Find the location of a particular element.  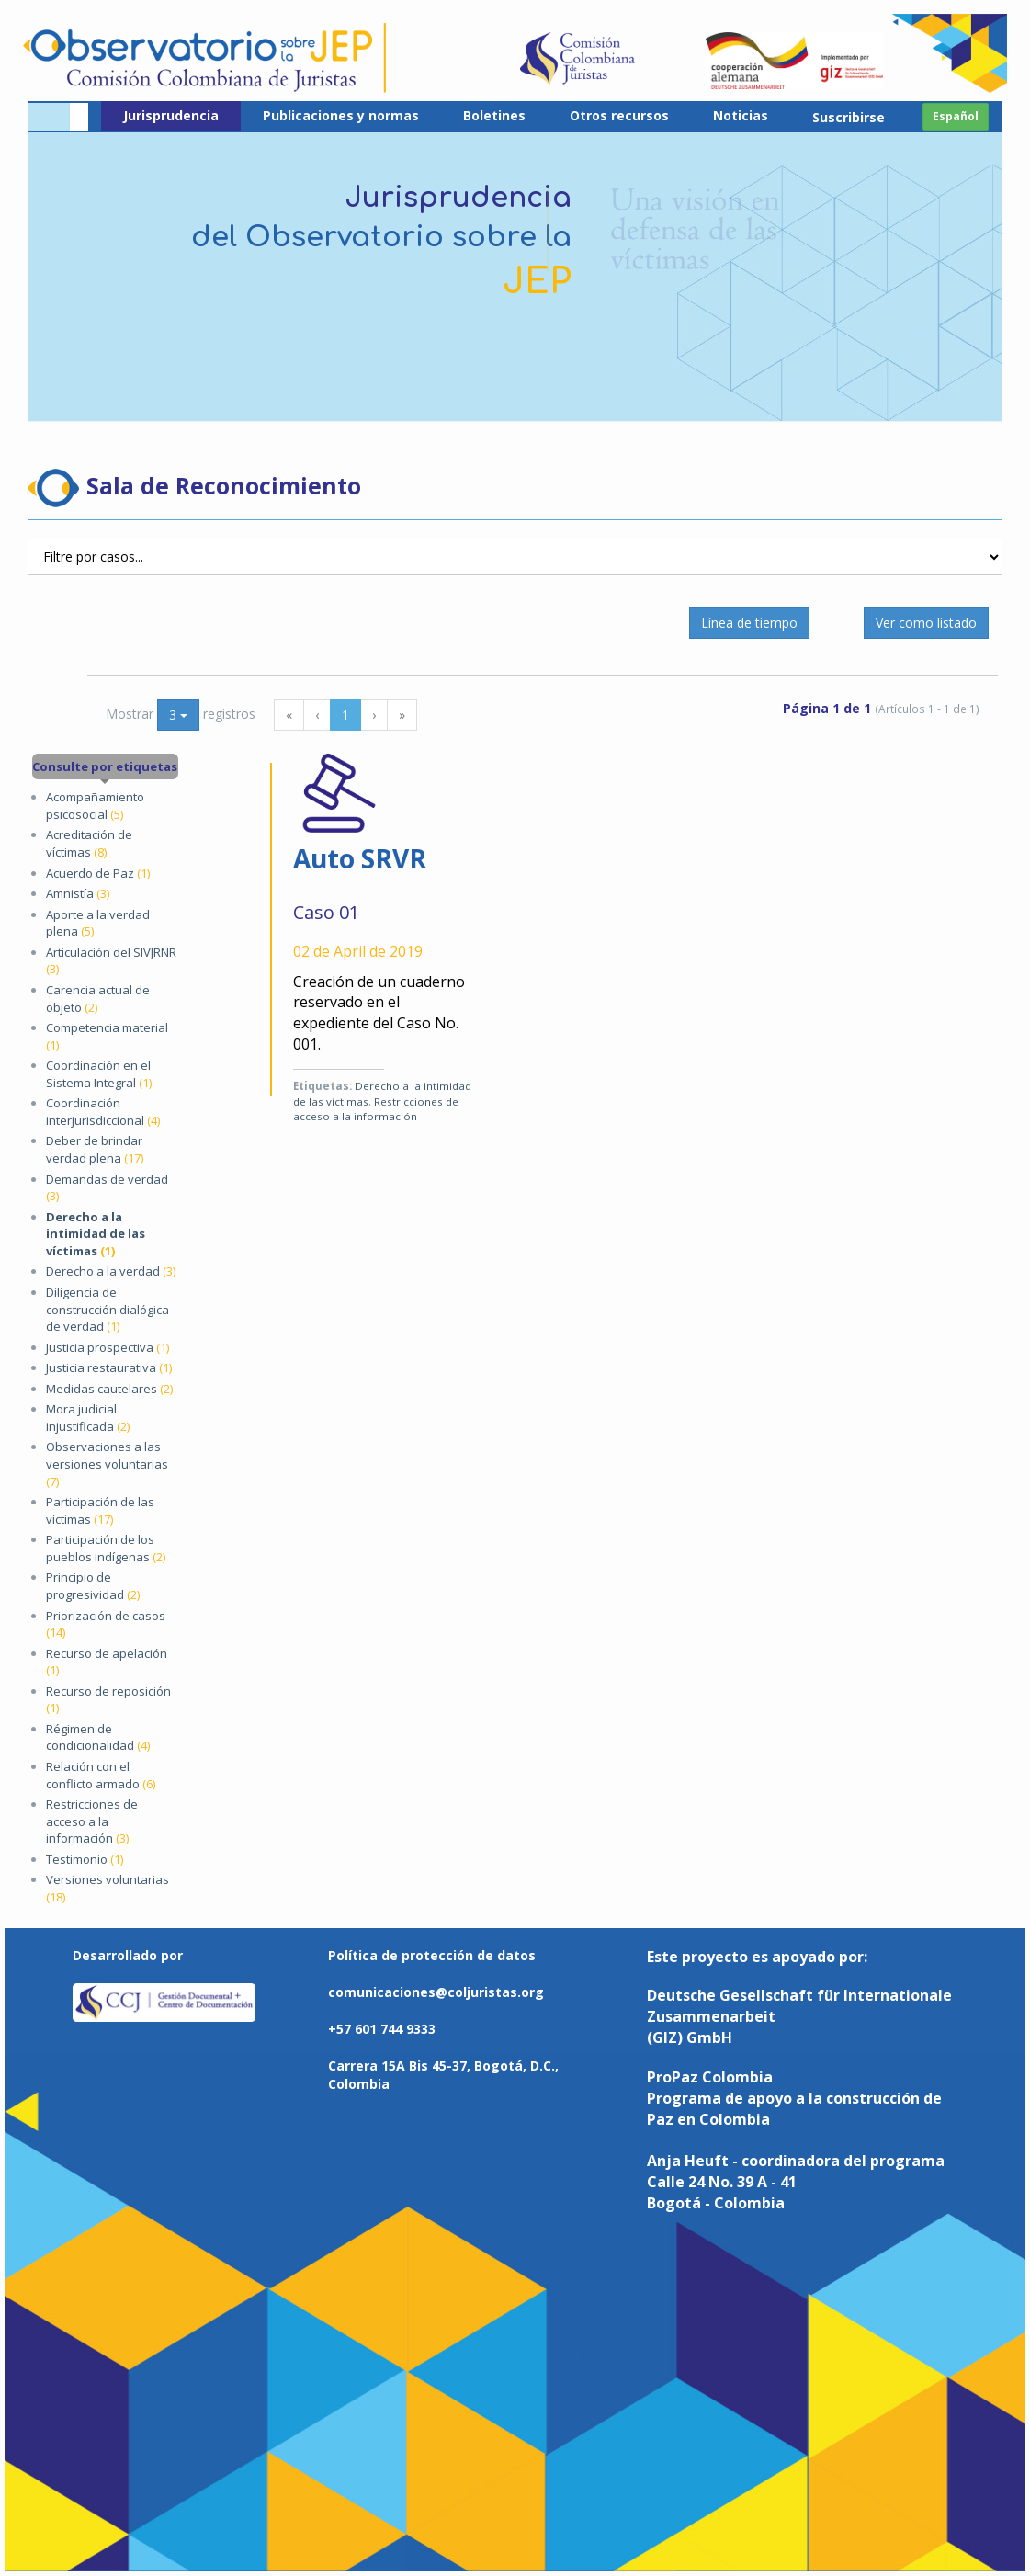

Principio de progresividad is located at coordinates (93, 1586).